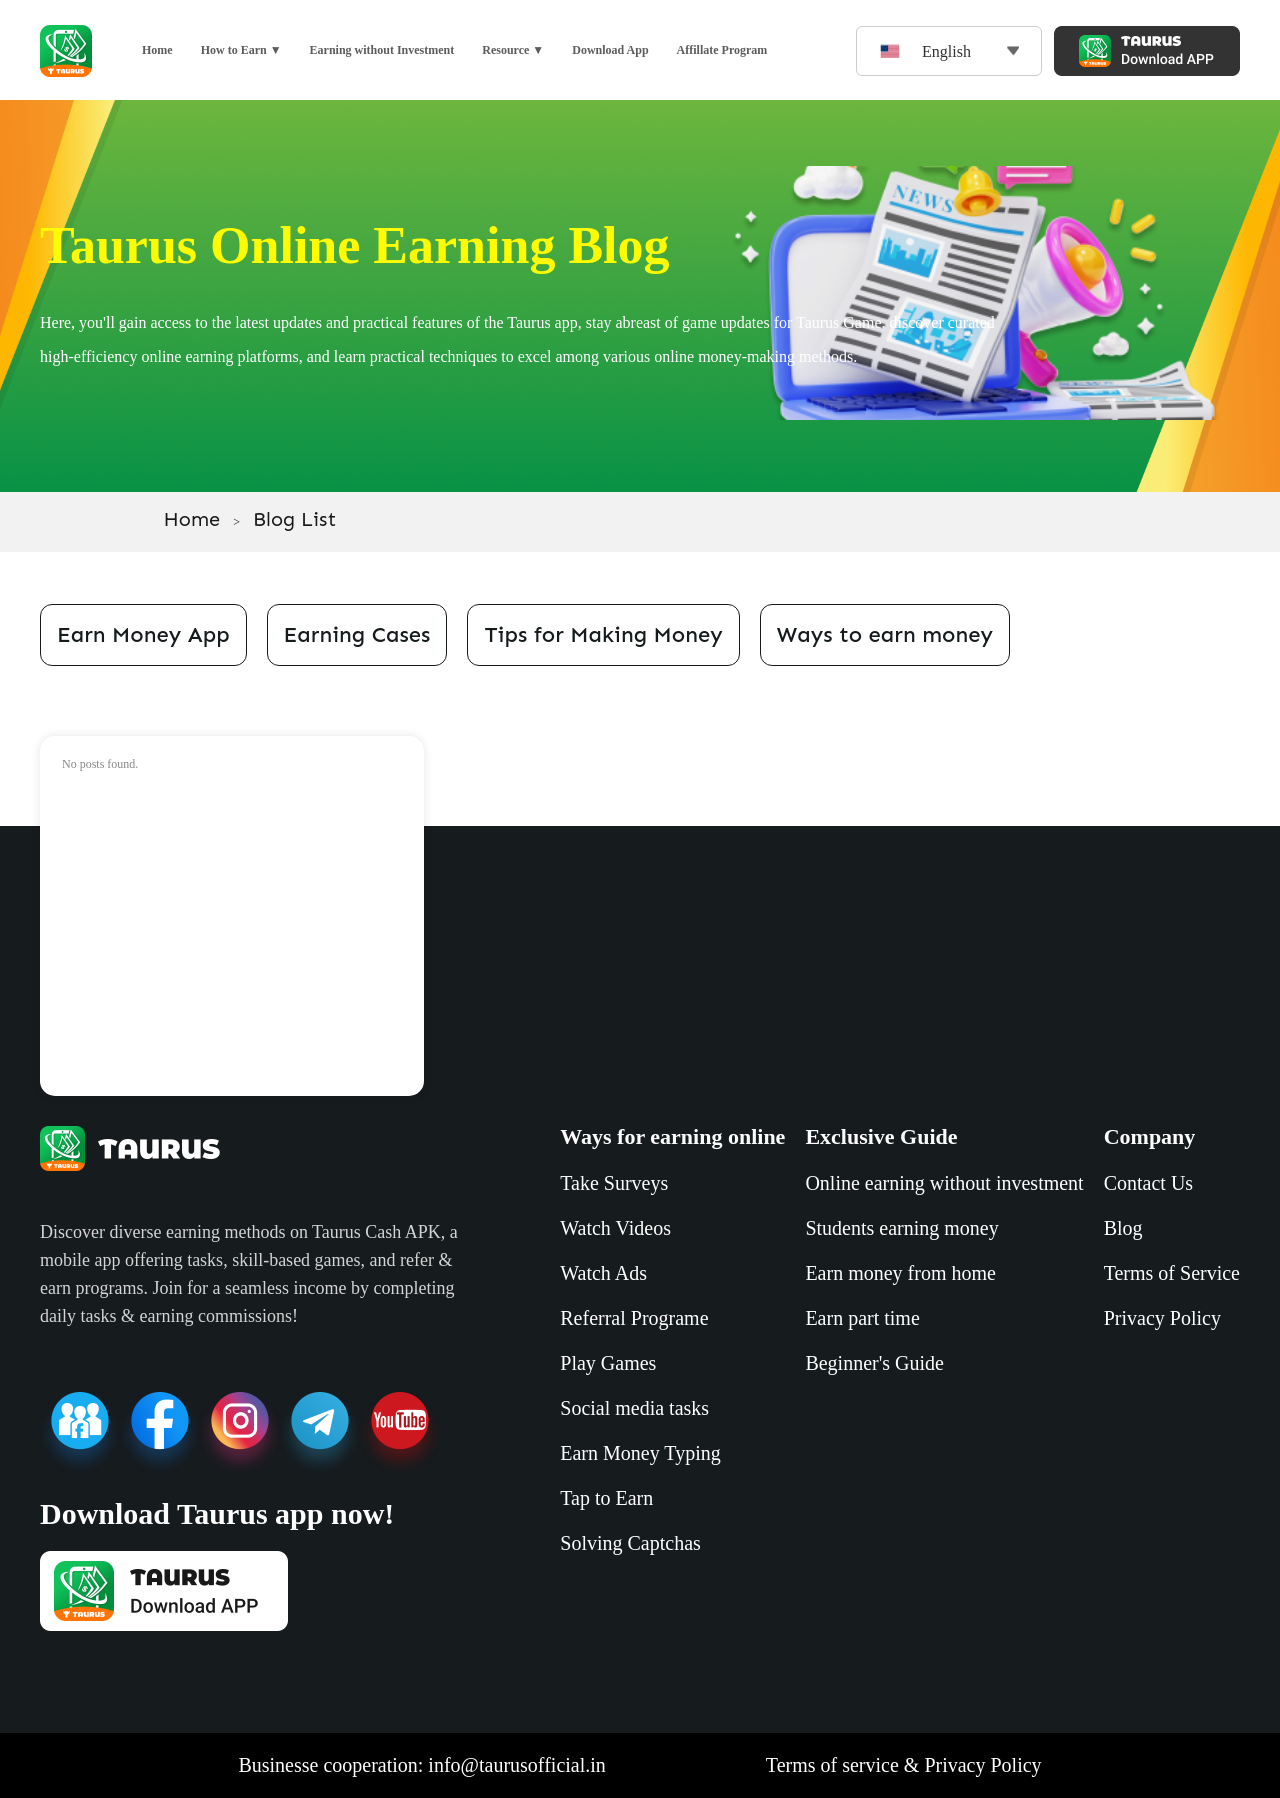 The width and height of the screenshot is (1280, 1798). I want to click on Online earning without investment, so click(944, 1183).